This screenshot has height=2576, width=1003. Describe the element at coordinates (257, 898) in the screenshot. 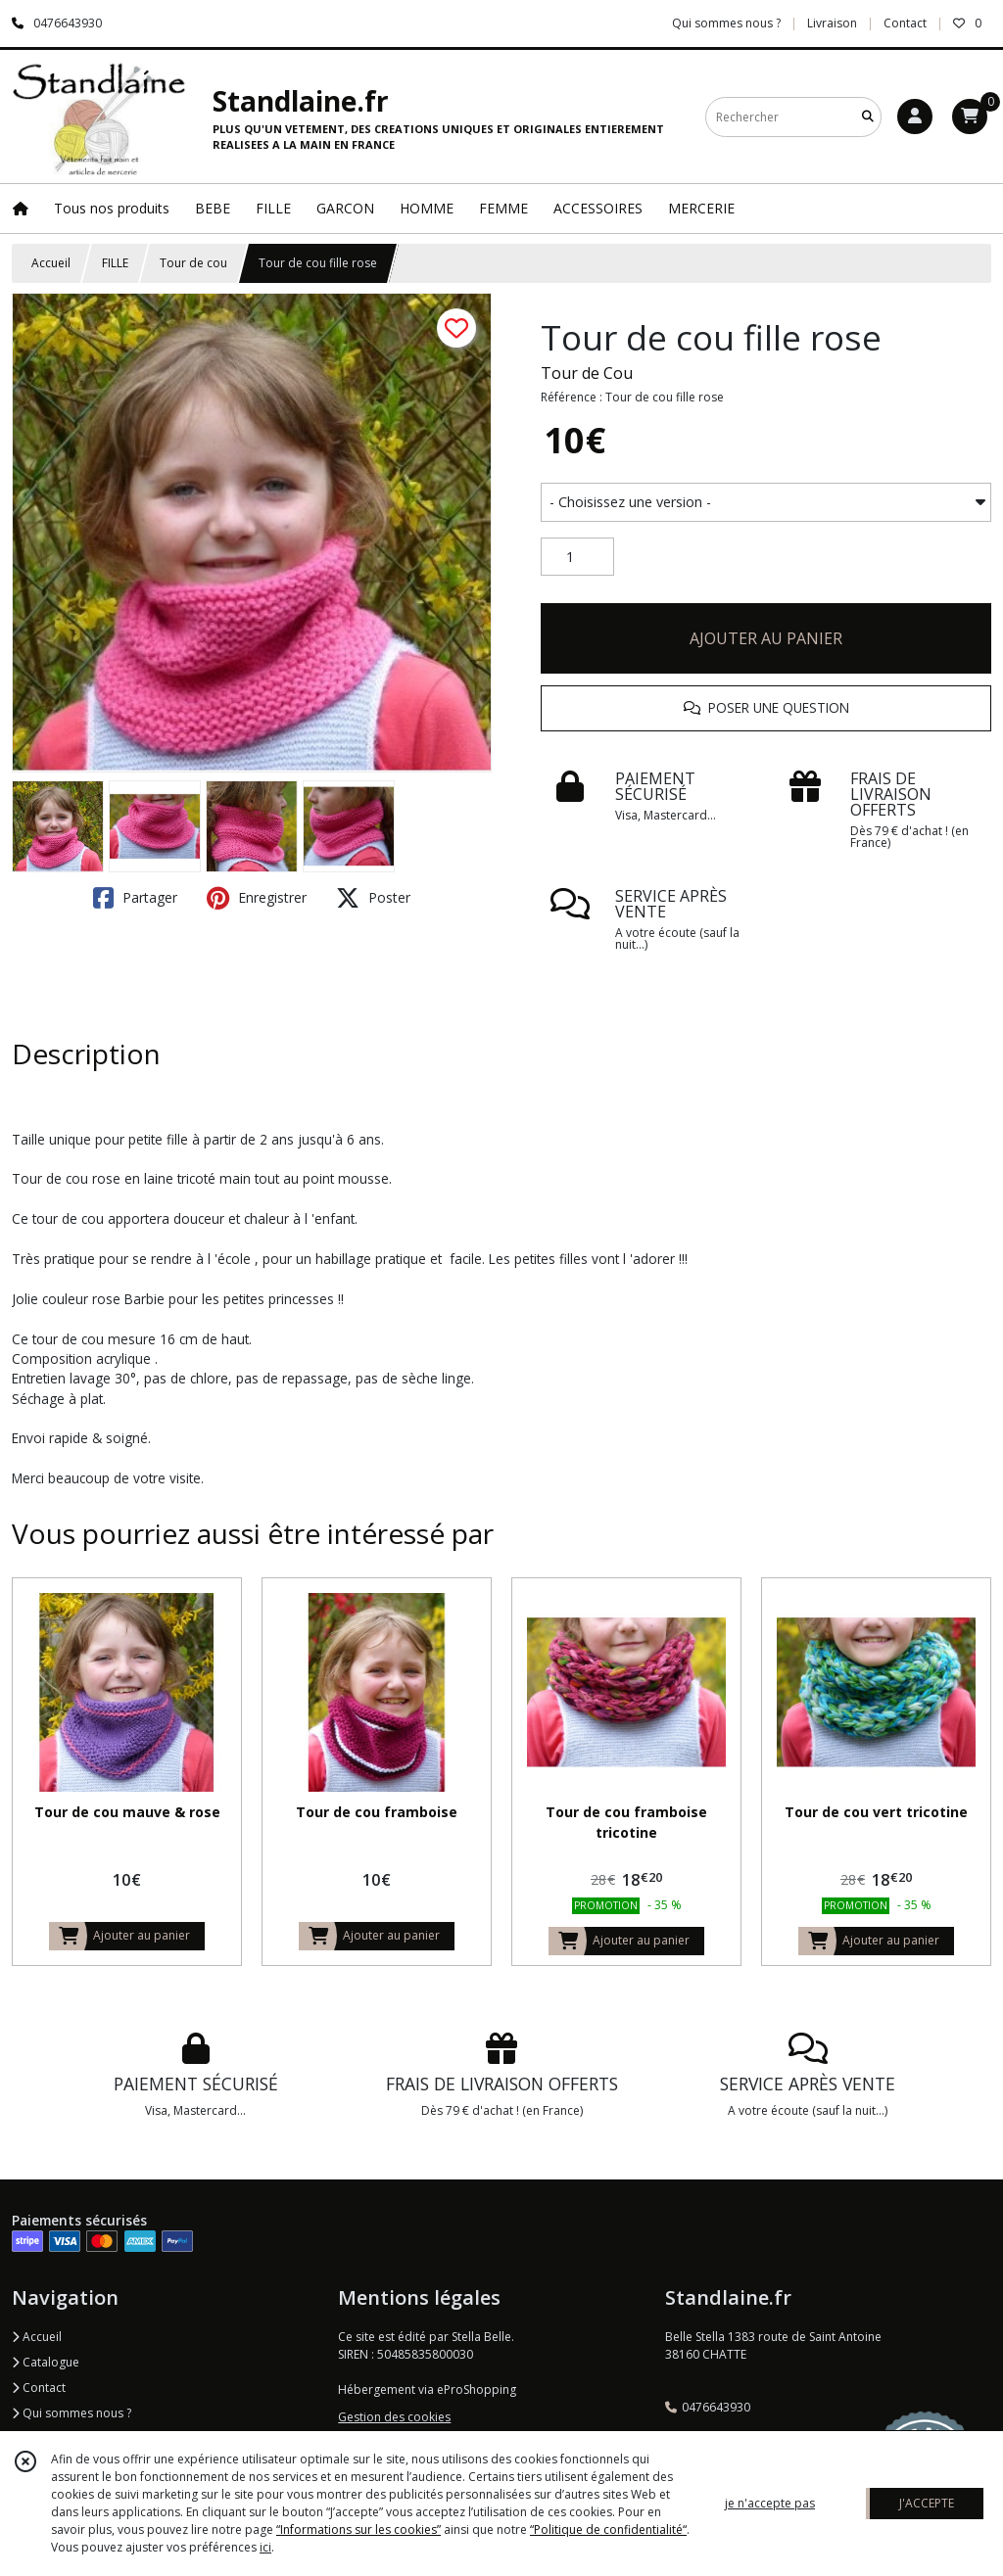

I see `Enregistrer` at that location.